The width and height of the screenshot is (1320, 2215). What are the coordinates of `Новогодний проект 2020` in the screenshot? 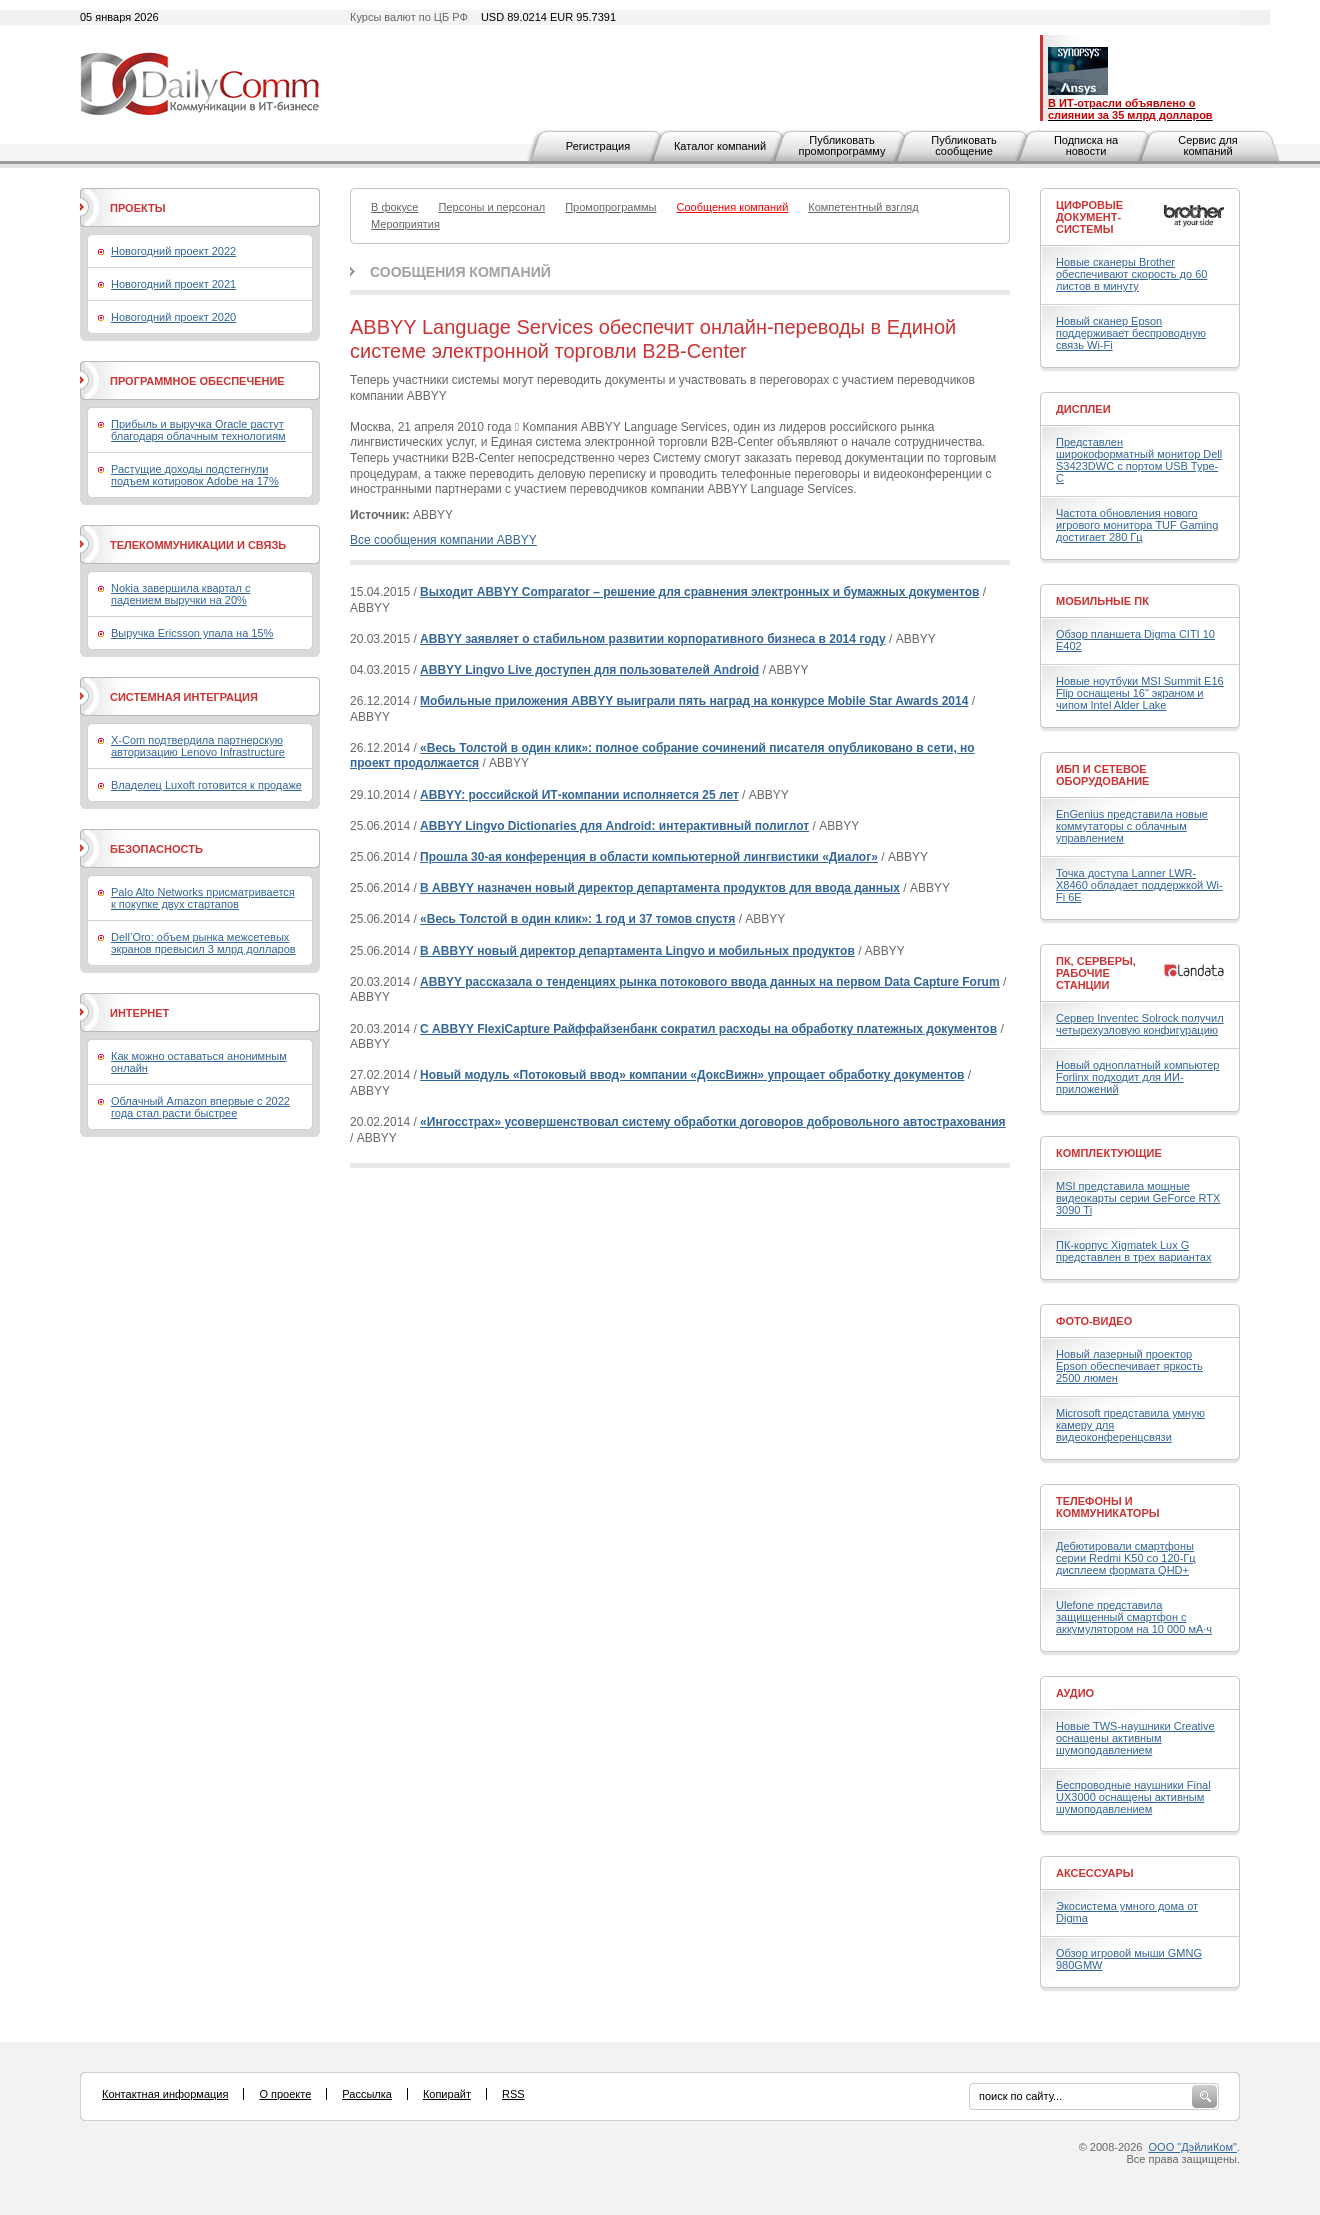 It's located at (173, 317).